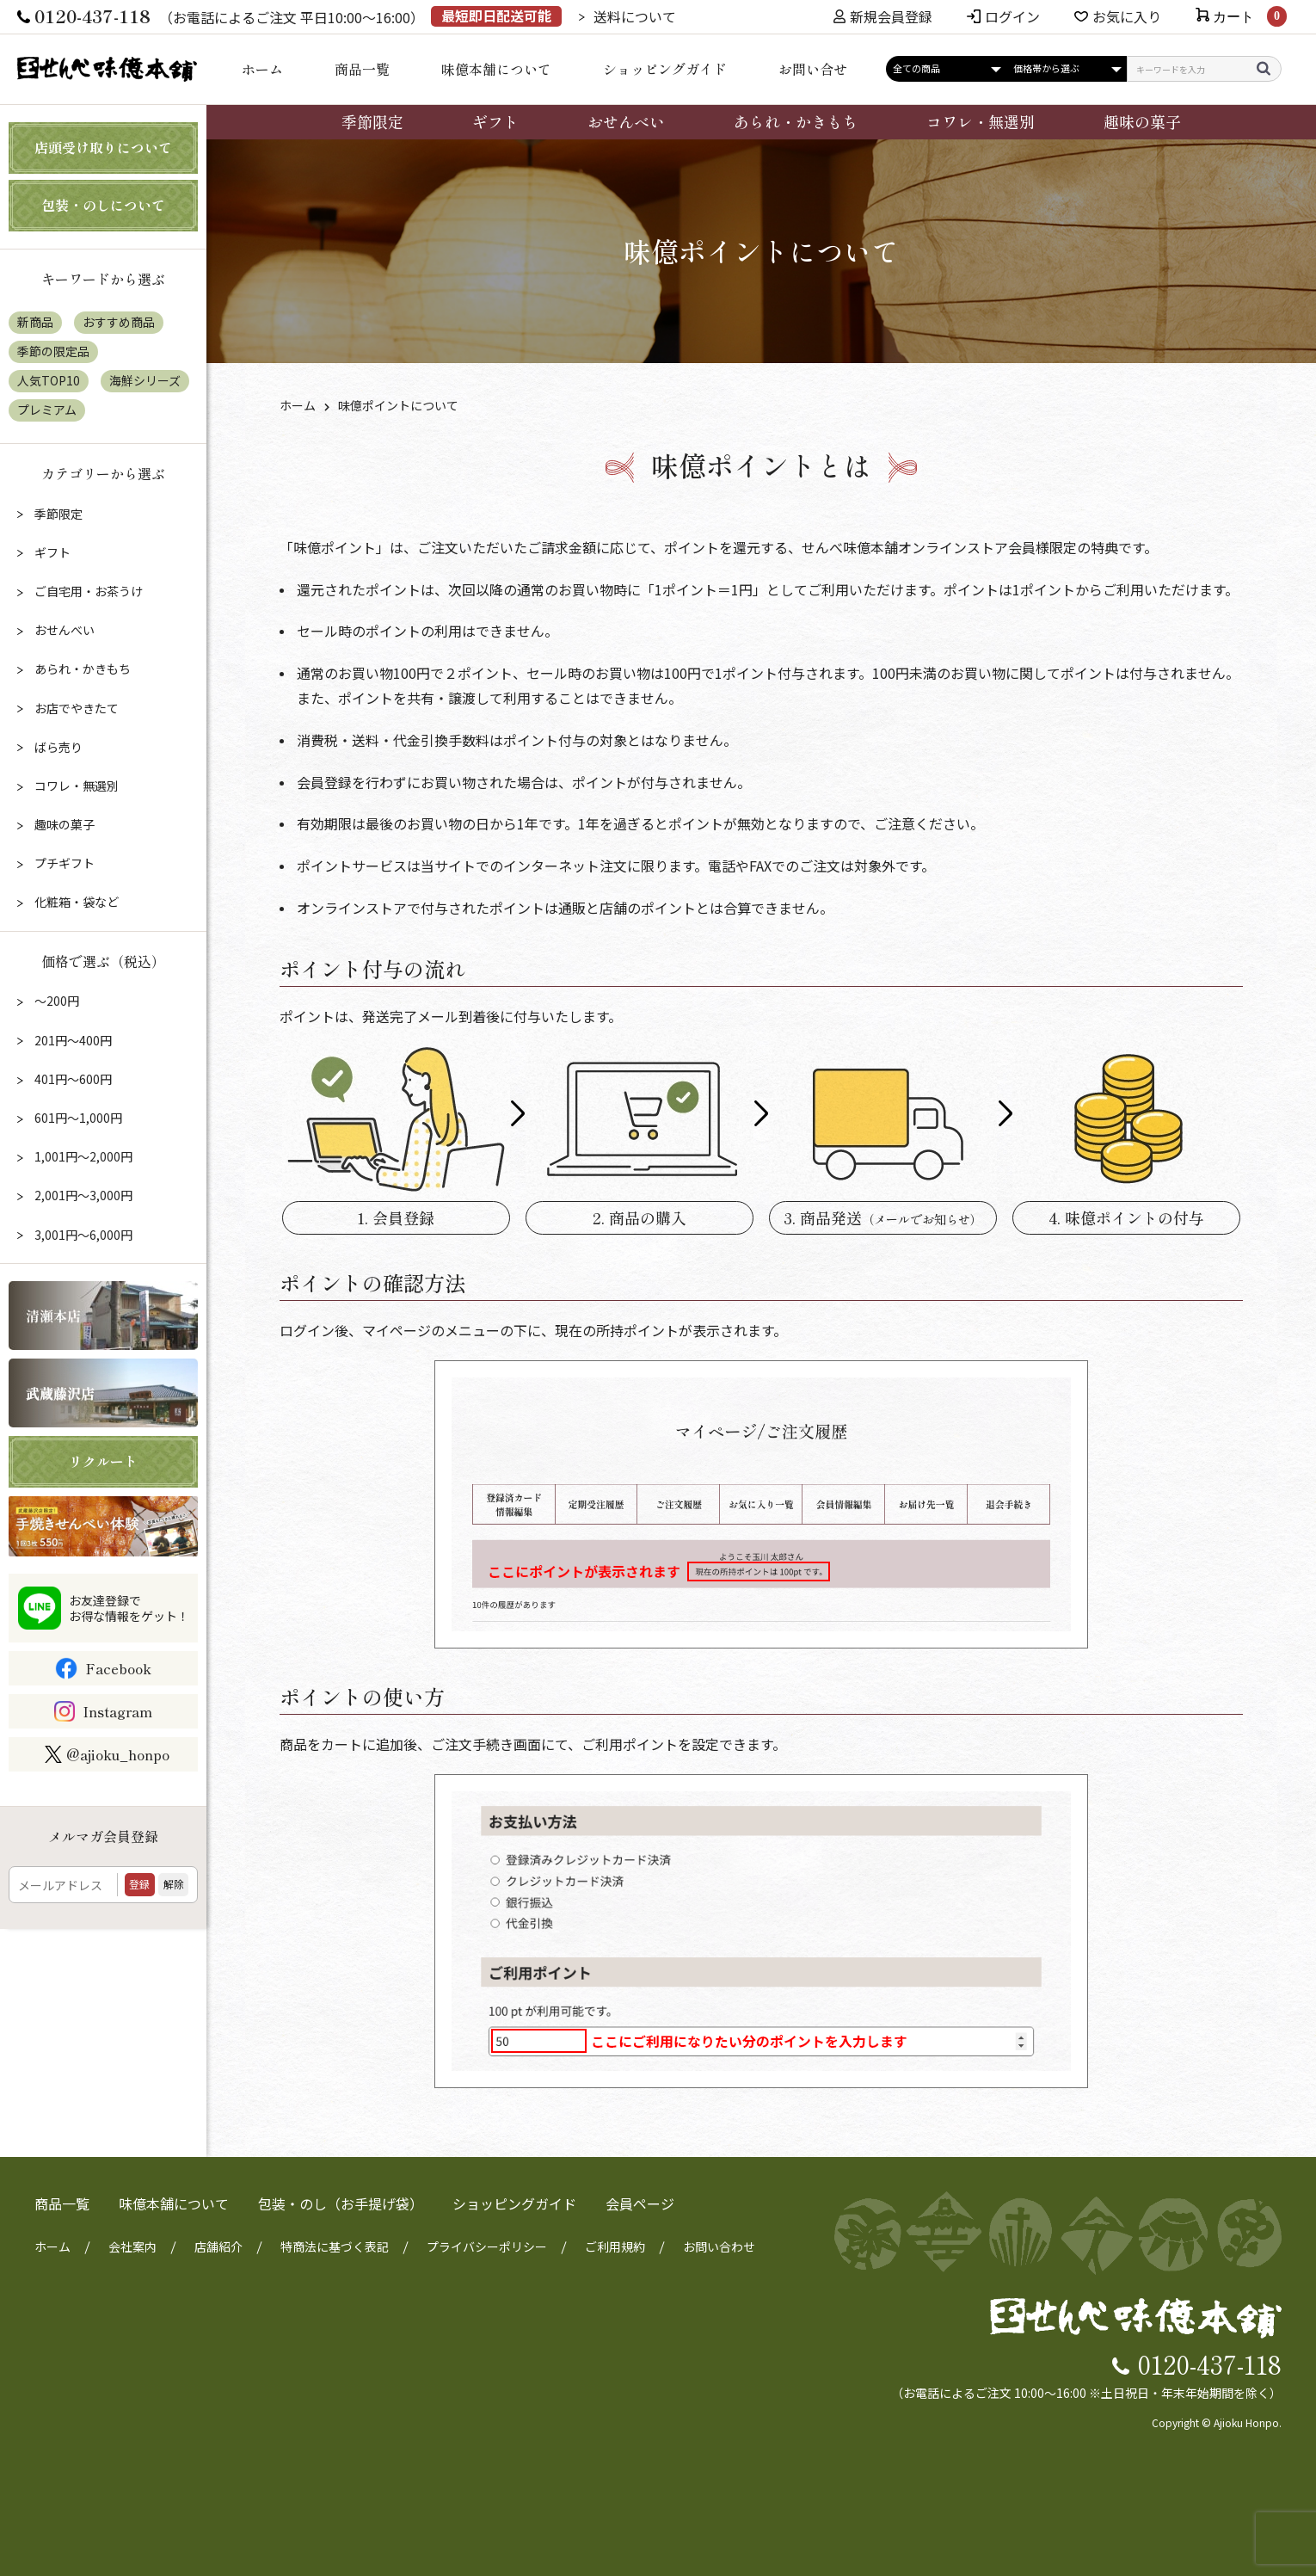 This screenshot has width=1316, height=2576. I want to click on 会社案内, so click(132, 2246).